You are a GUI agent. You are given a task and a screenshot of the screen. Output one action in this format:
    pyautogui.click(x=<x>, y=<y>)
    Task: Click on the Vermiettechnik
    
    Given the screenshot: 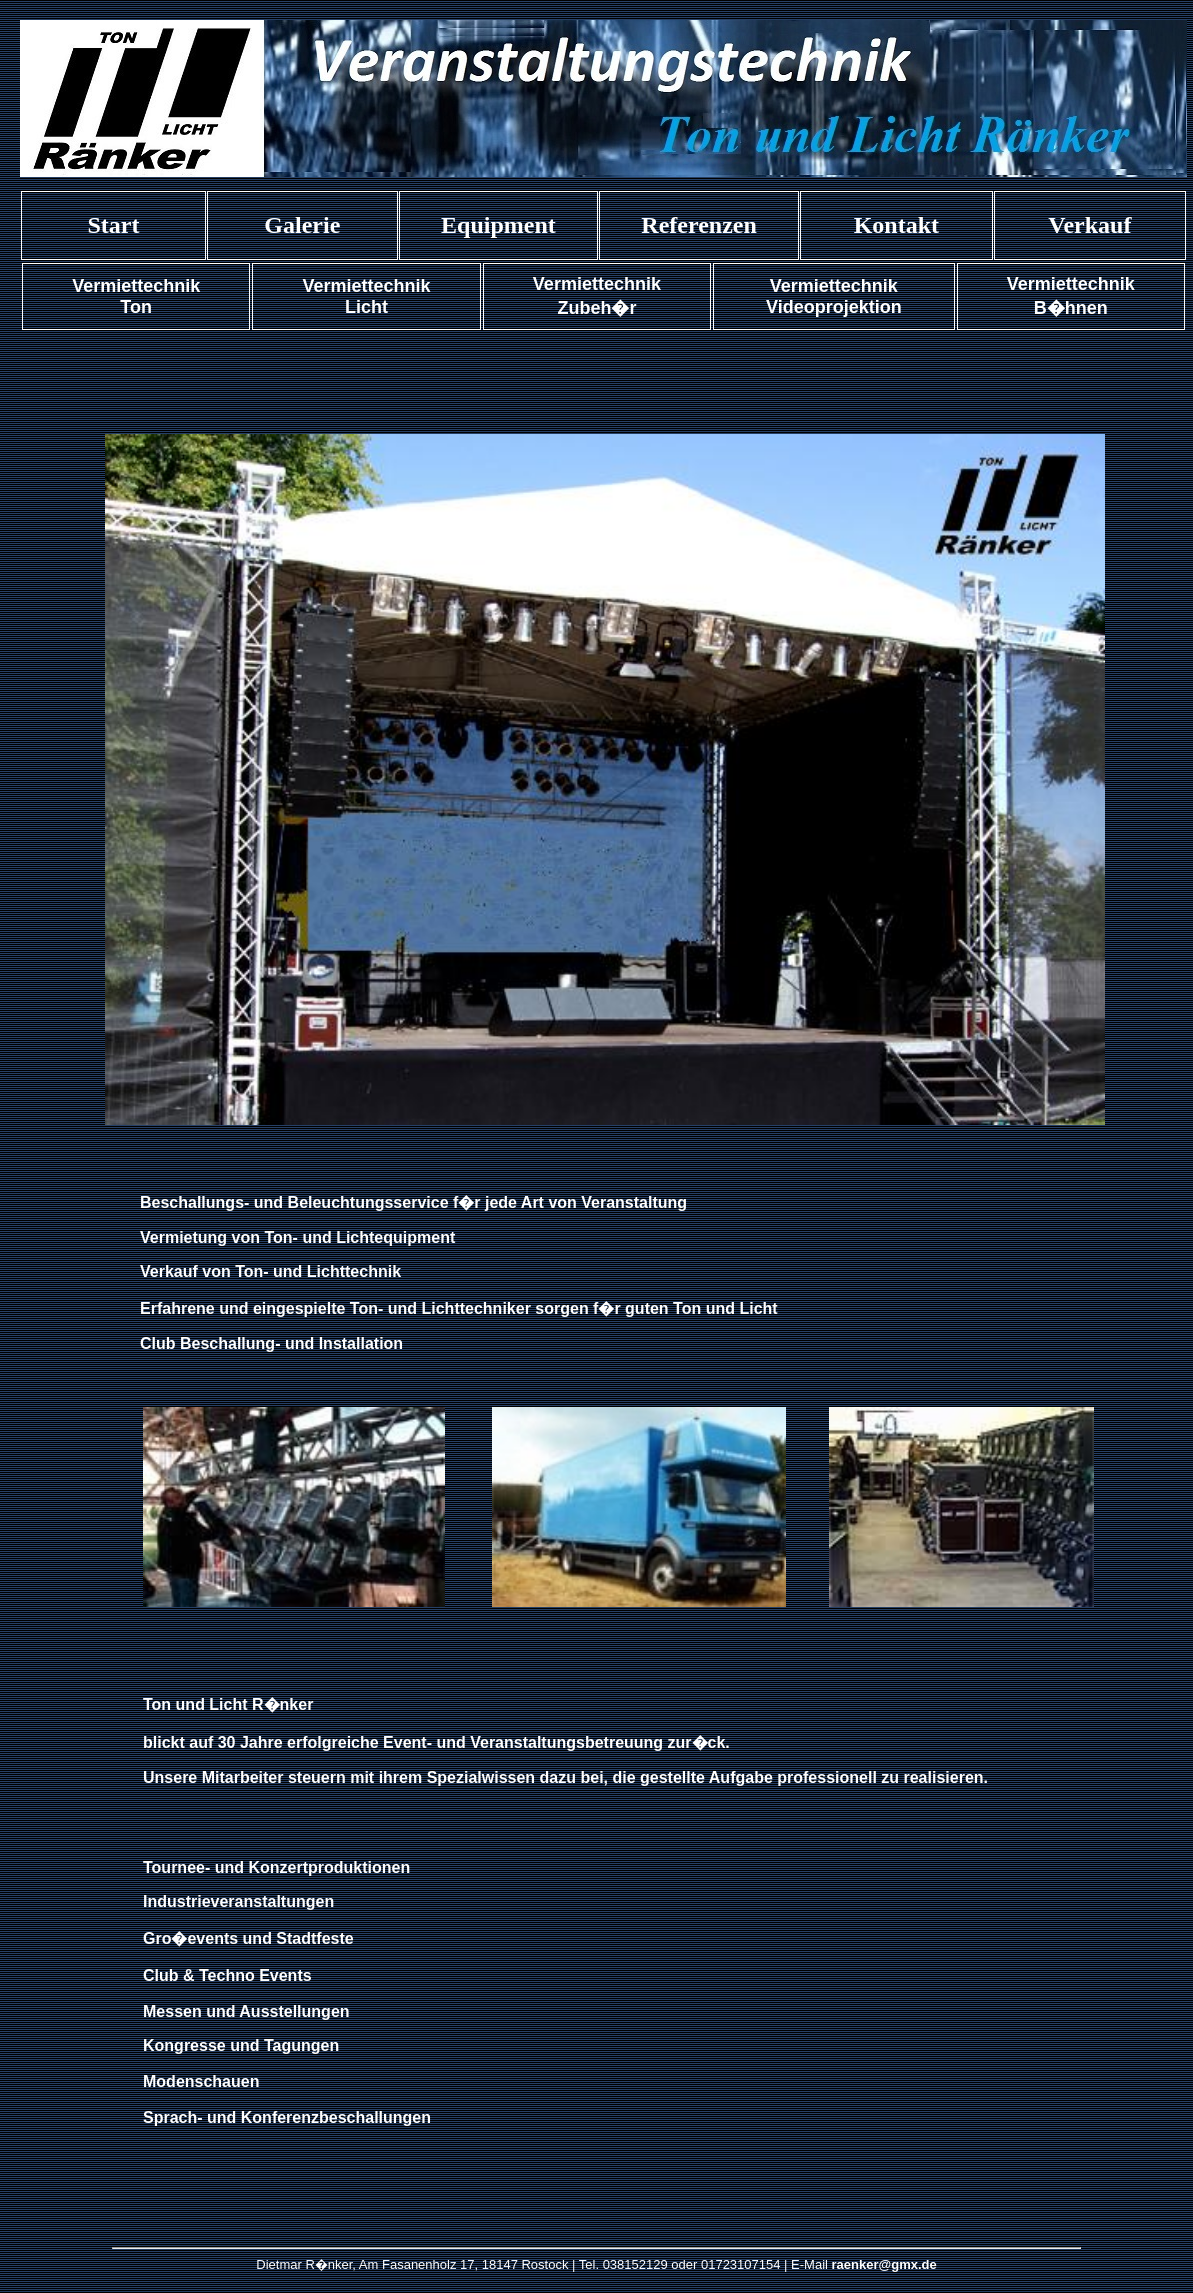 What is the action you would take?
    pyautogui.click(x=136, y=286)
    